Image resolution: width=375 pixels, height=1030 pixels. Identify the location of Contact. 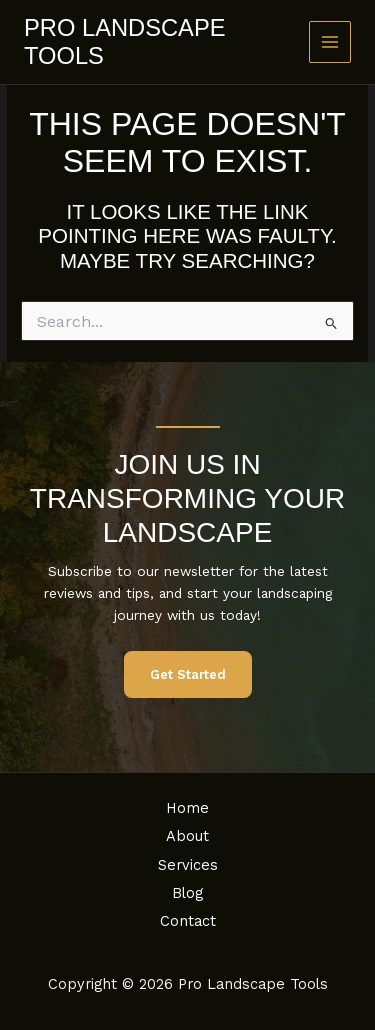
(188, 921).